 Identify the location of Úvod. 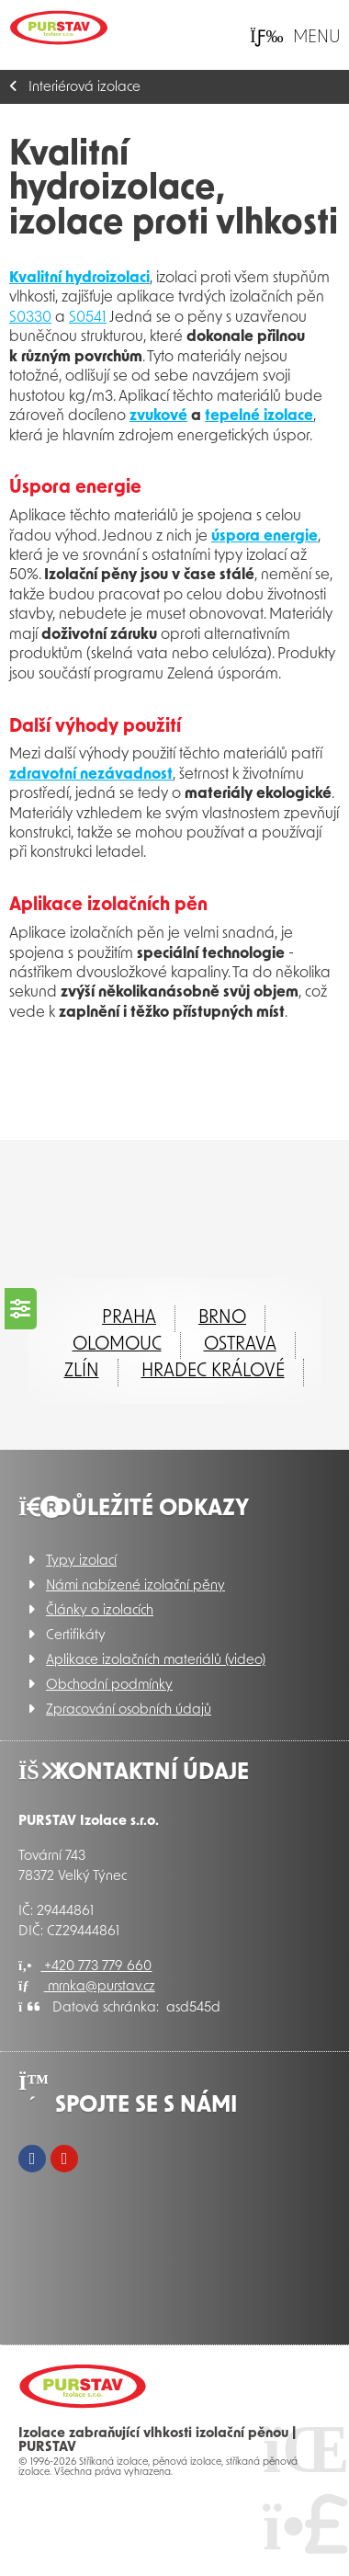
(58, 27).